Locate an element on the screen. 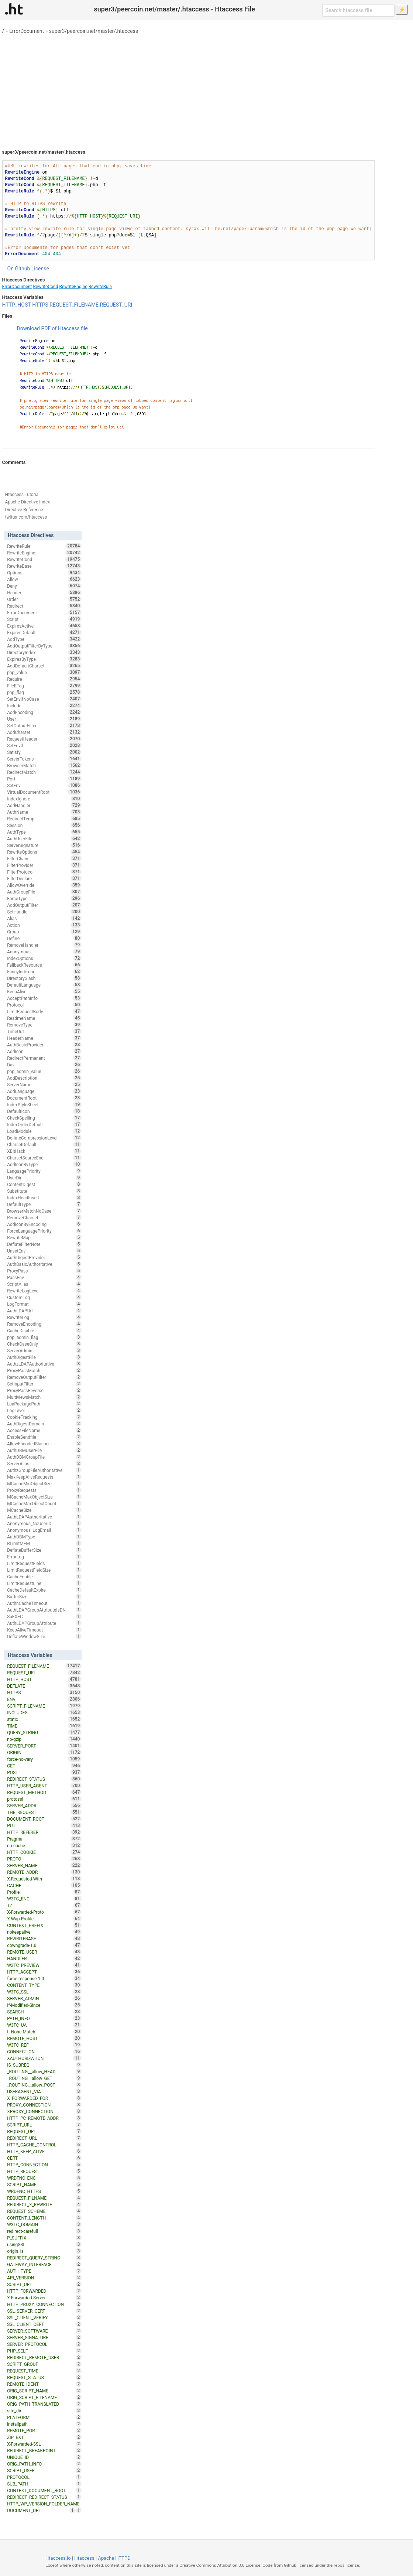 This screenshot has width=413, height=2576. HTTP_PROXY_CONNECTION is located at coordinates (44, 2304).